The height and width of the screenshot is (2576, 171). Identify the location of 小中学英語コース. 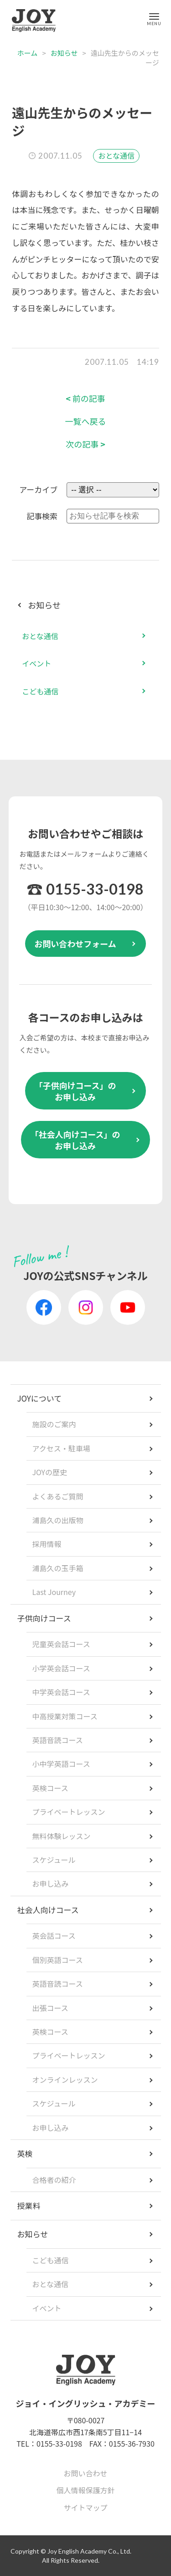
(61, 1763).